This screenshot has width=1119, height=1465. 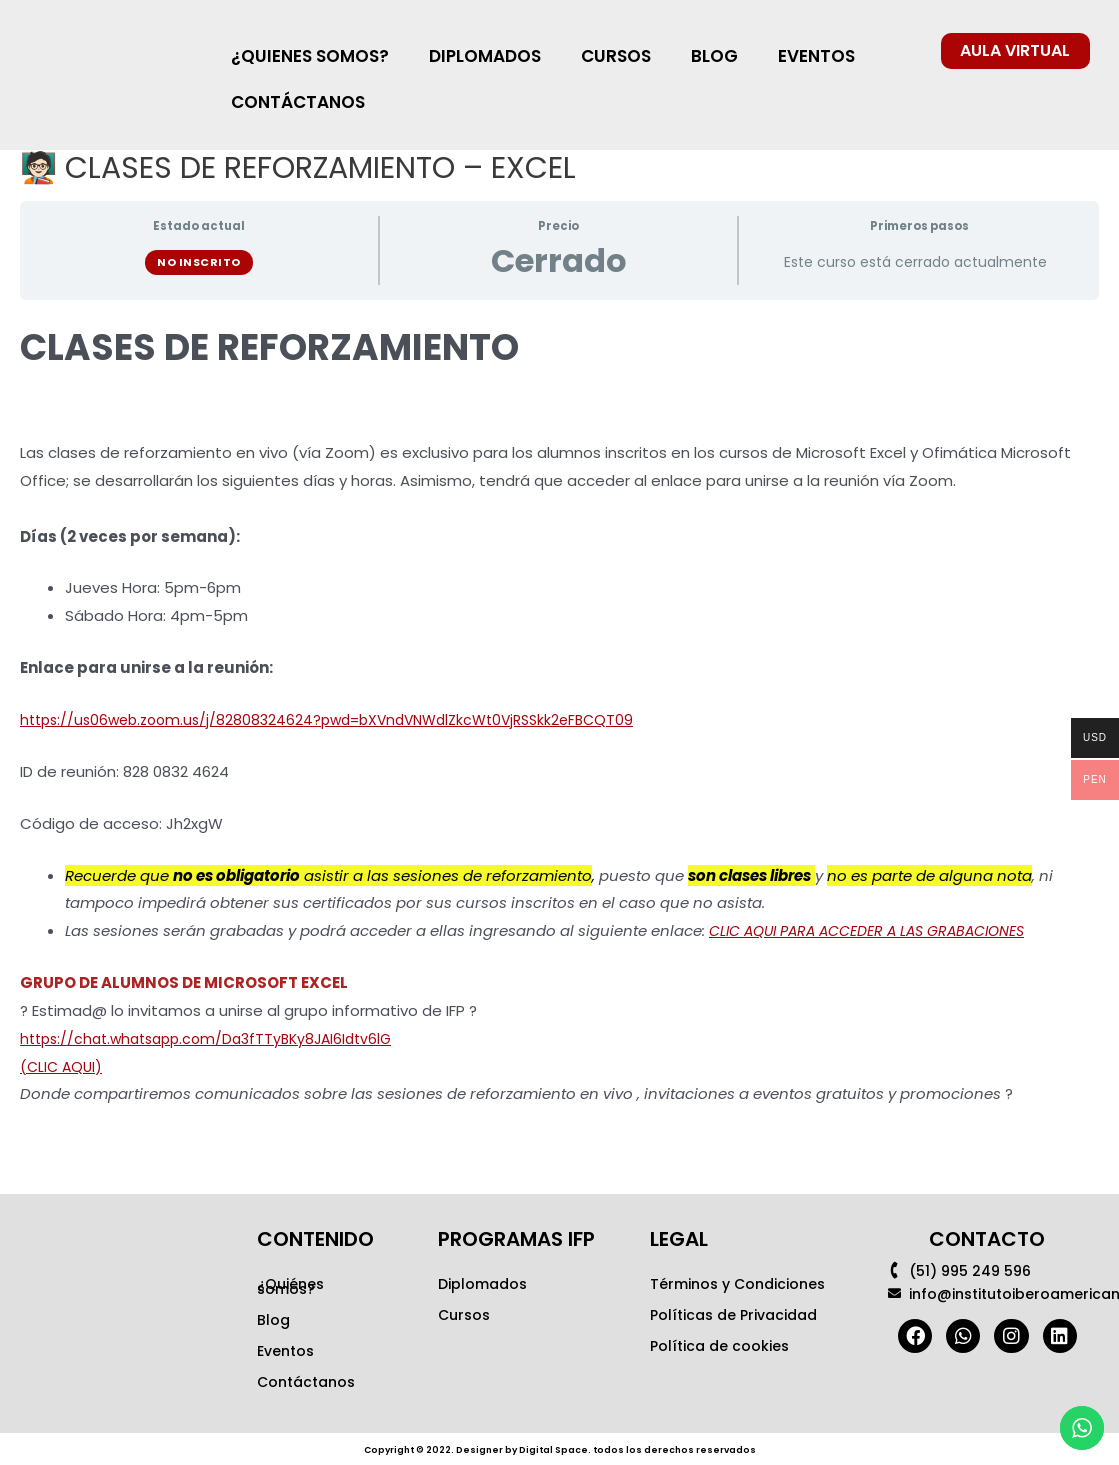 I want to click on [button], so click(x=1015, y=51).